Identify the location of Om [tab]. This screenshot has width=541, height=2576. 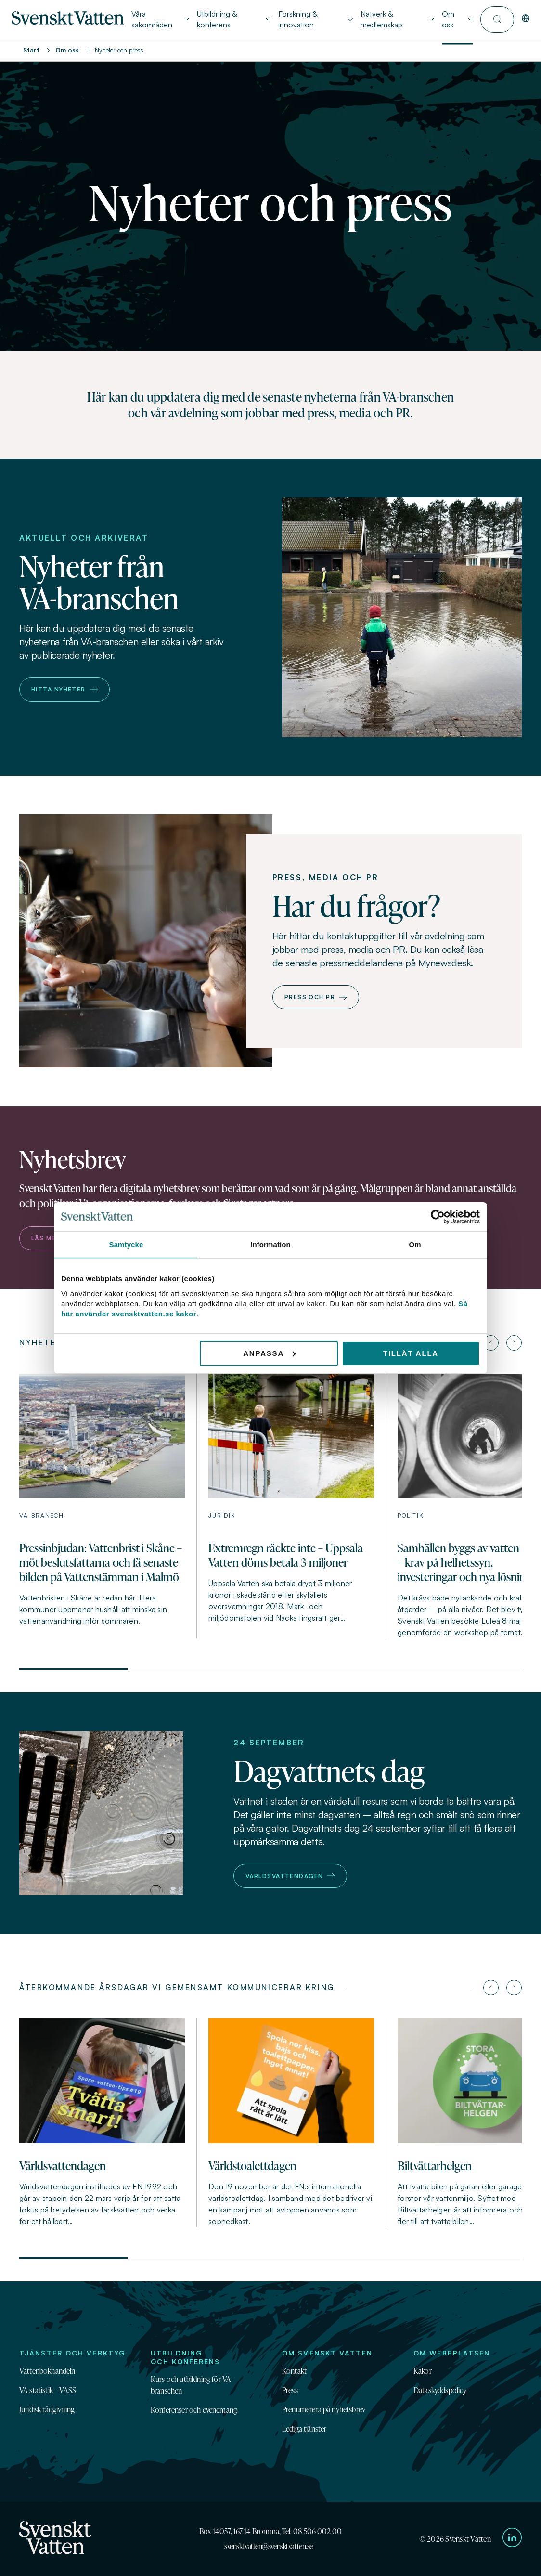
(415, 1244).